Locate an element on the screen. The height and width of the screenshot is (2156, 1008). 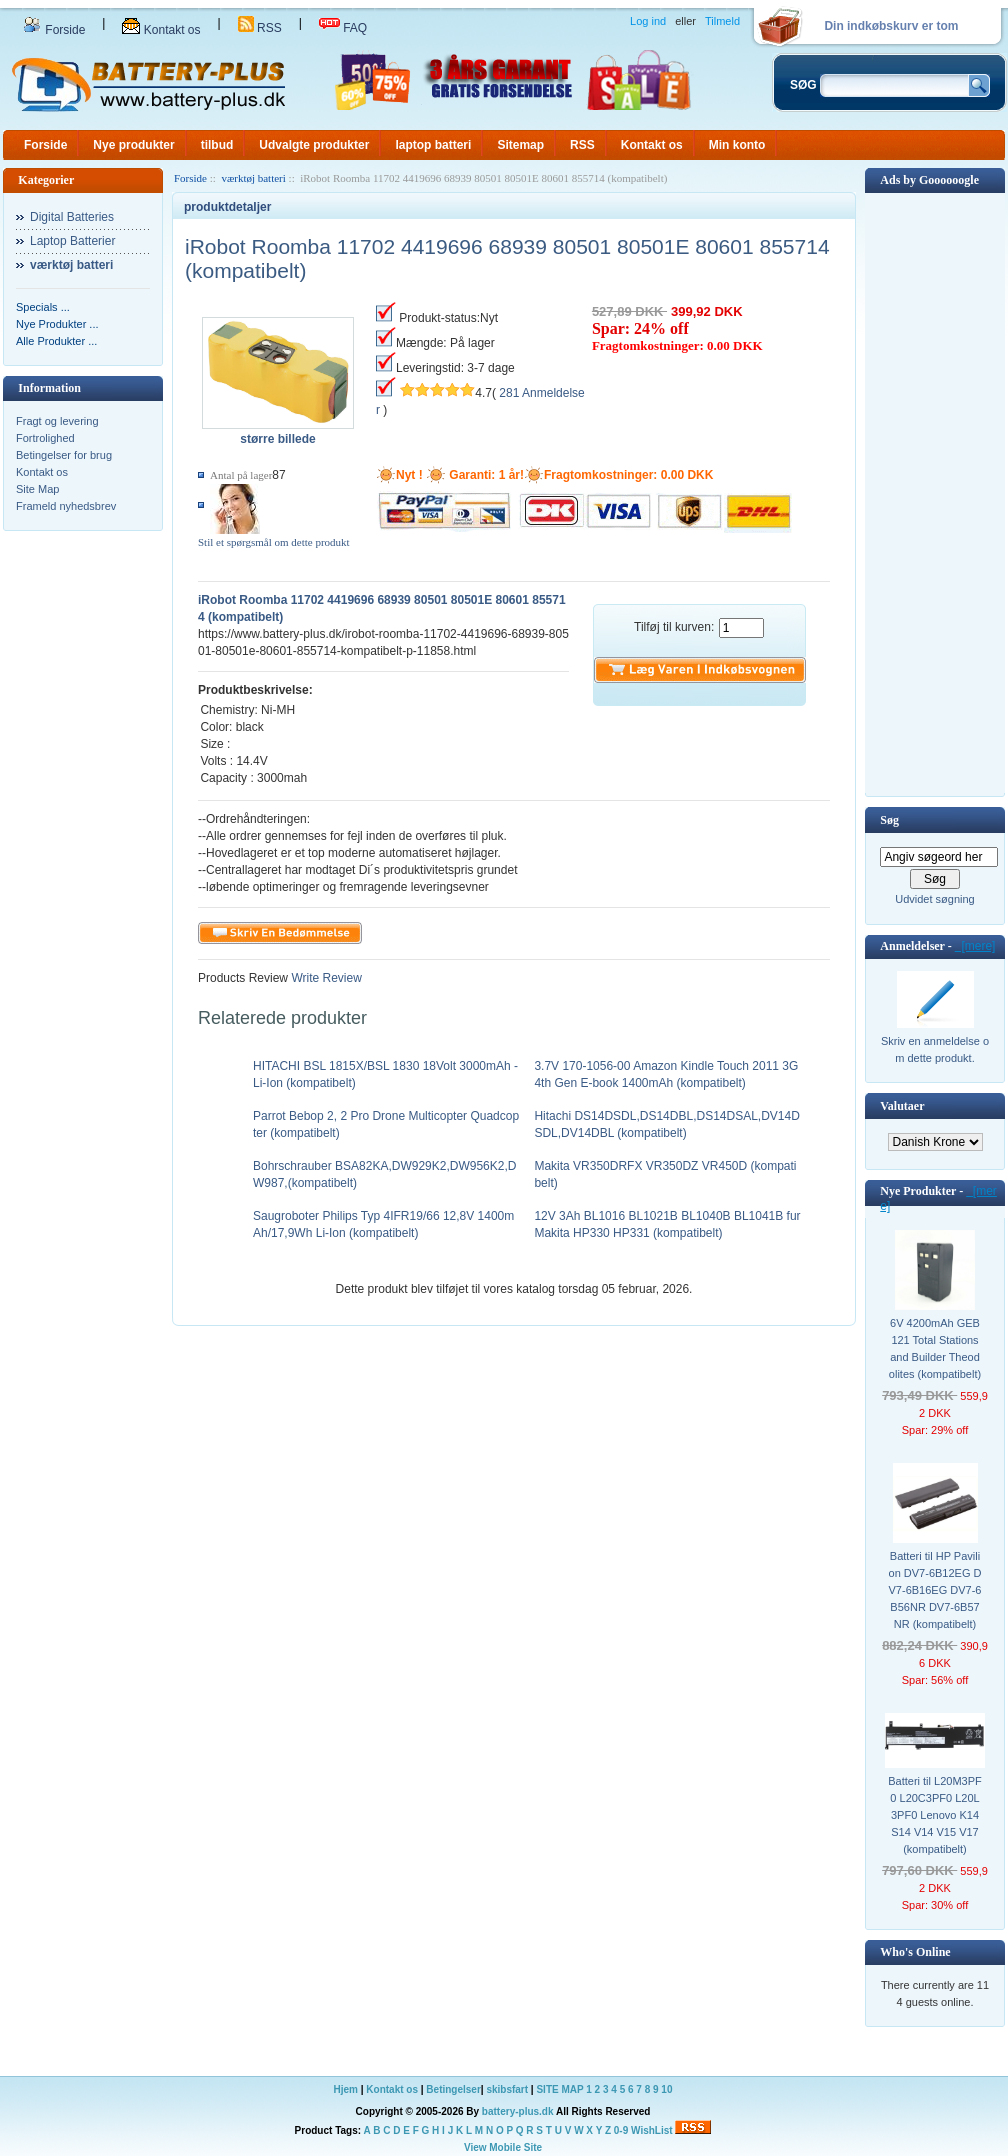
Alle Produkter ... is located at coordinates (56, 341).